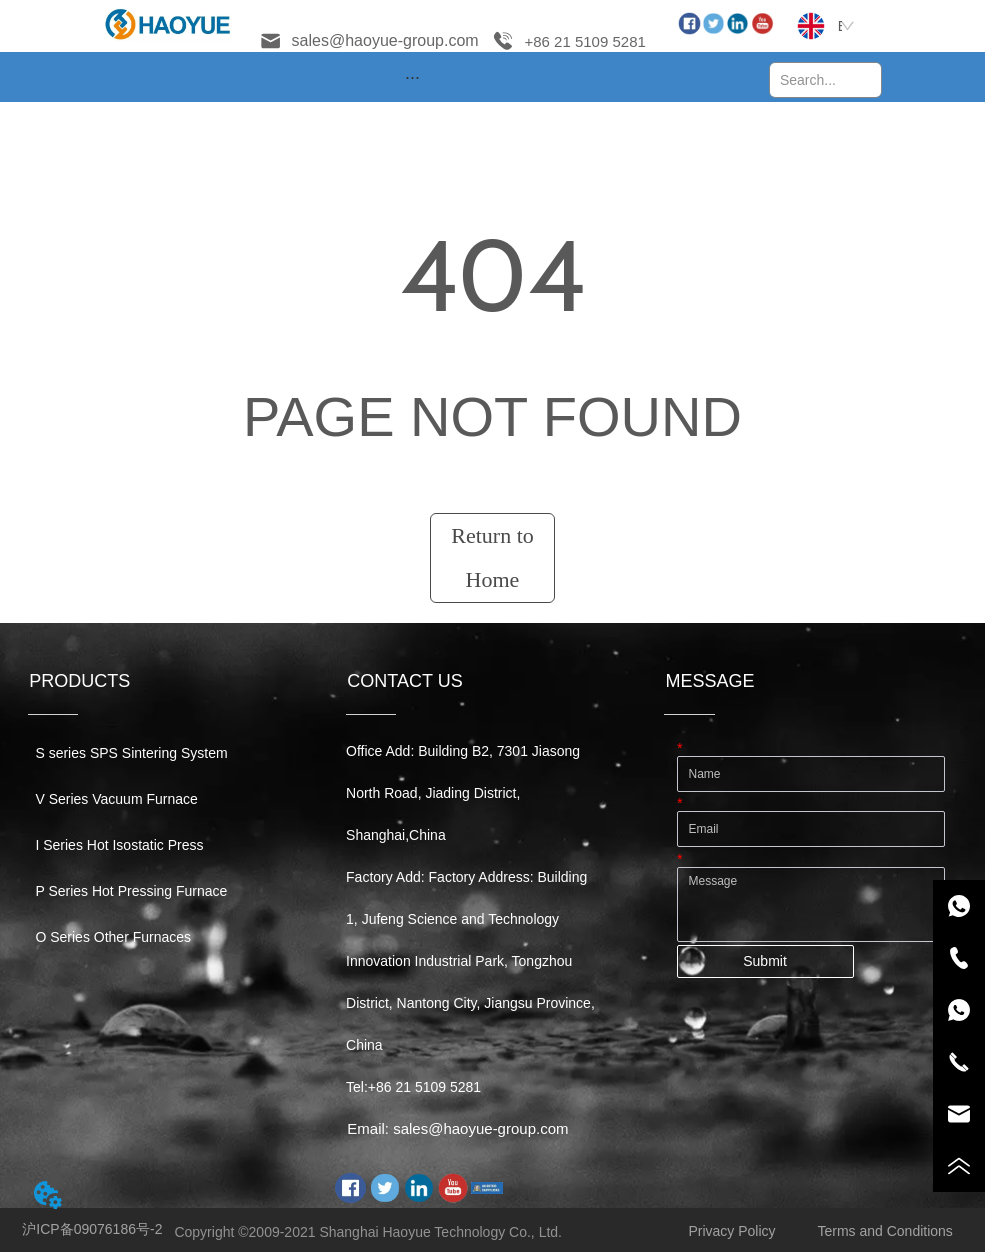 This screenshot has width=985, height=1252. Describe the element at coordinates (412, 77) in the screenshot. I see `[menuitem]` at that location.